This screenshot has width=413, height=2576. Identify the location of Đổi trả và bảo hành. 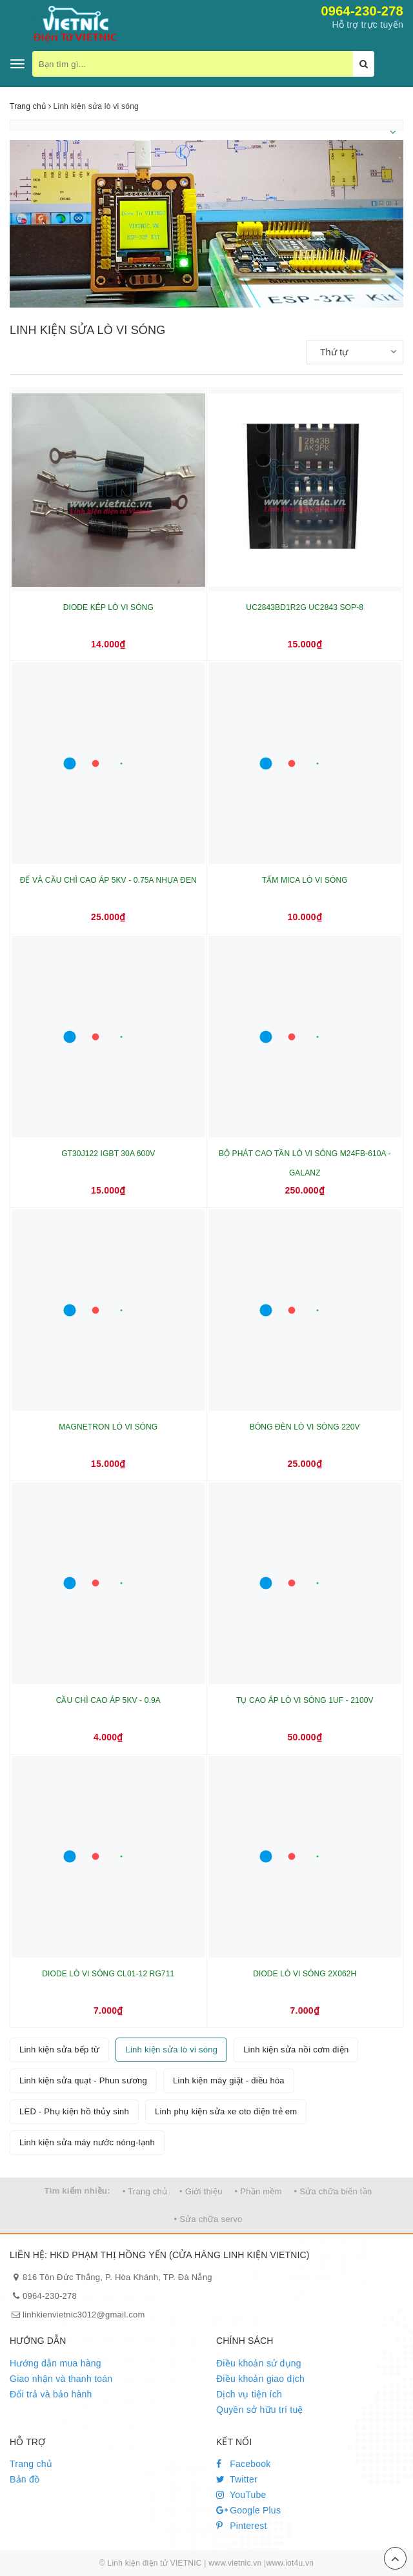
(51, 2394).